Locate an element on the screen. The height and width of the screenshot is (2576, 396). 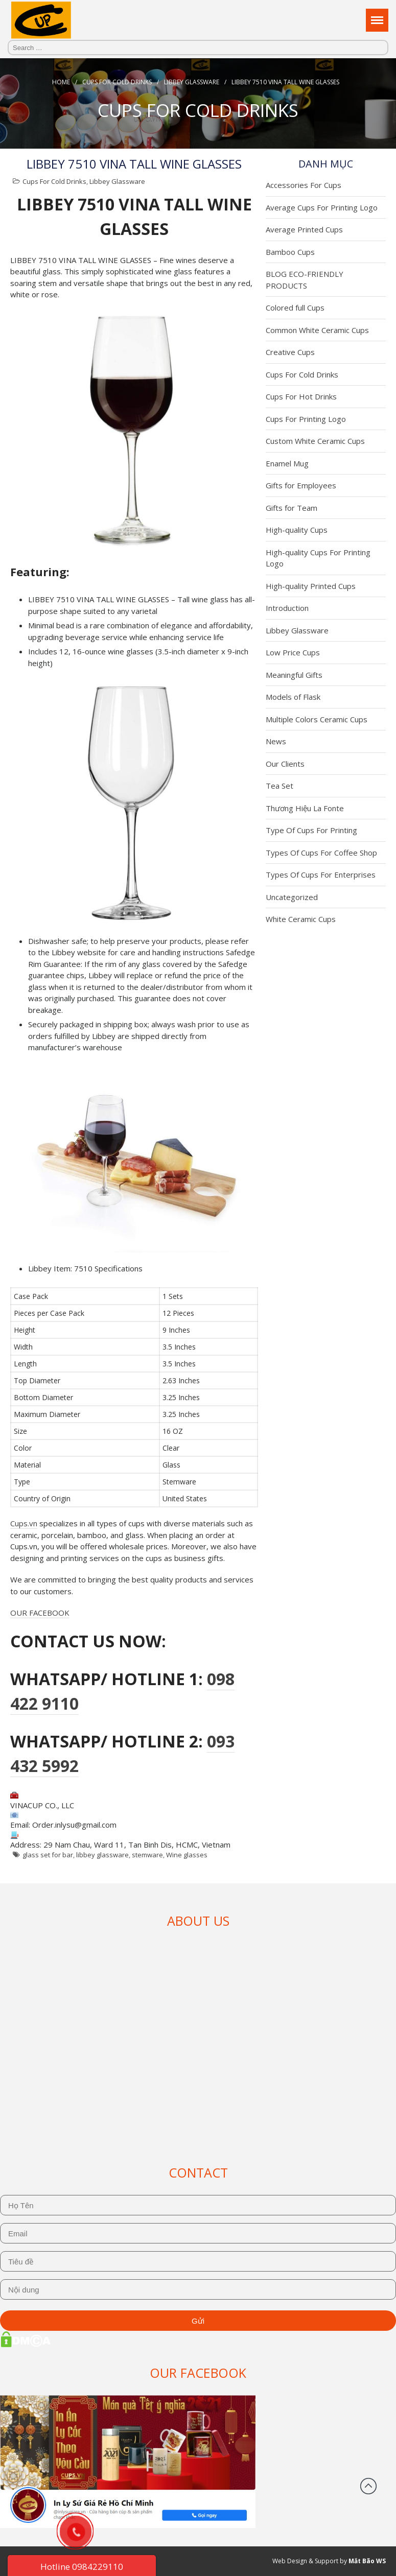
Low Price Cups is located at coordinates (293, 652).